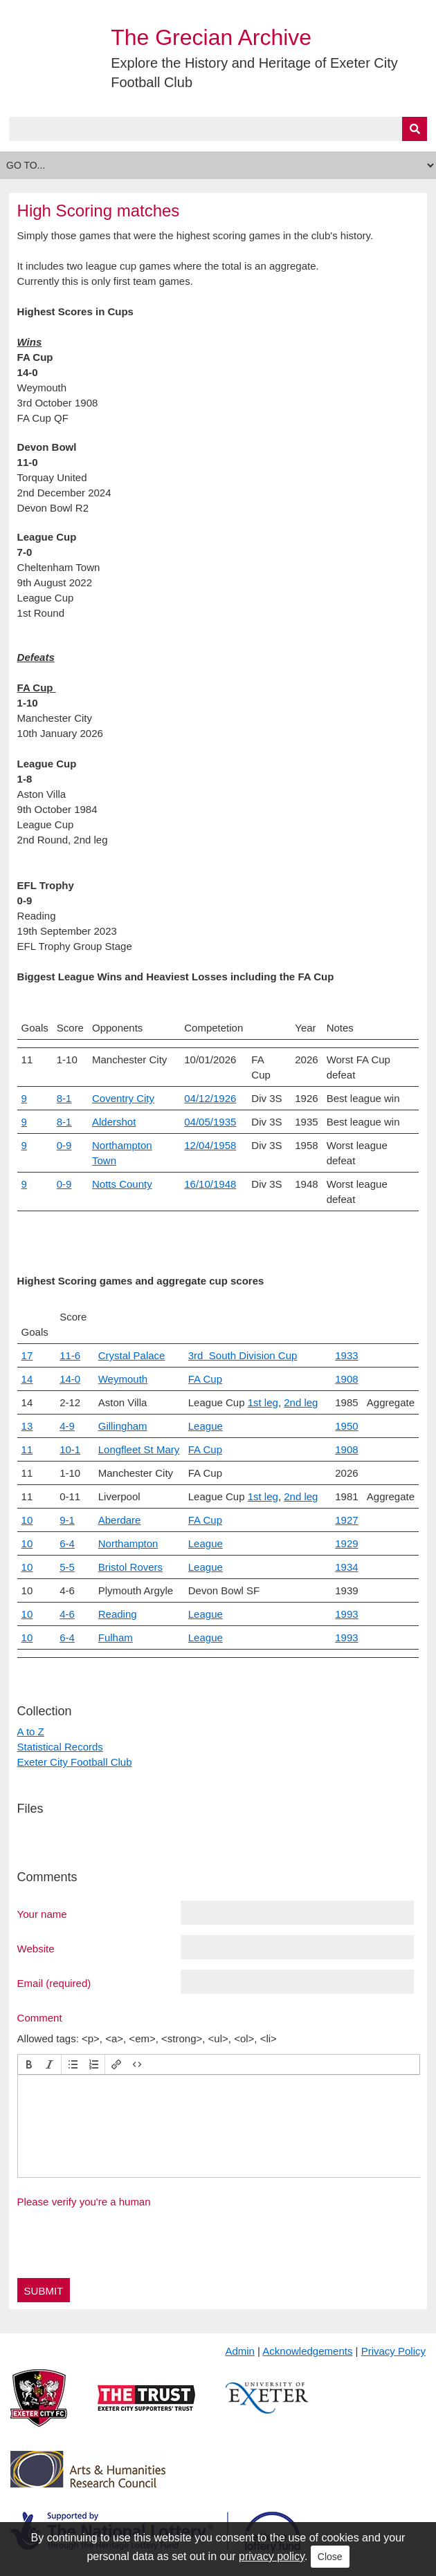  What do you see at coordinates (36, 1948) in the screenshot?
I see `Website` at bounding box center [36, 1948].